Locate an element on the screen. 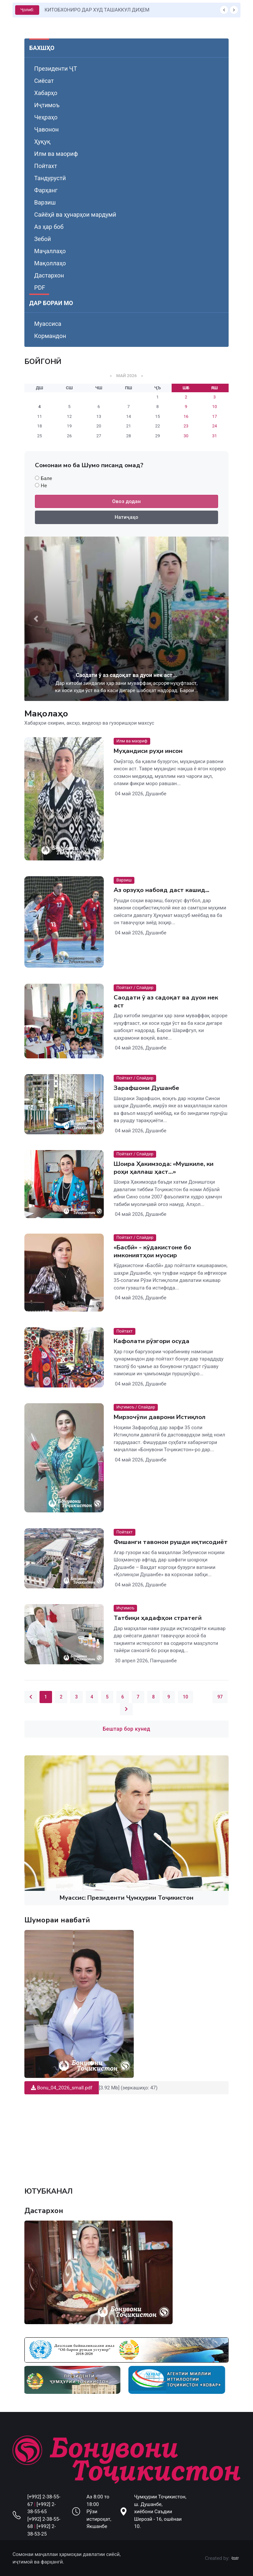 The height and width of the screenshot is (2576, 253). Татбиқи ҳадафҳои стратегӣ is located at coordinates (158, 1618).